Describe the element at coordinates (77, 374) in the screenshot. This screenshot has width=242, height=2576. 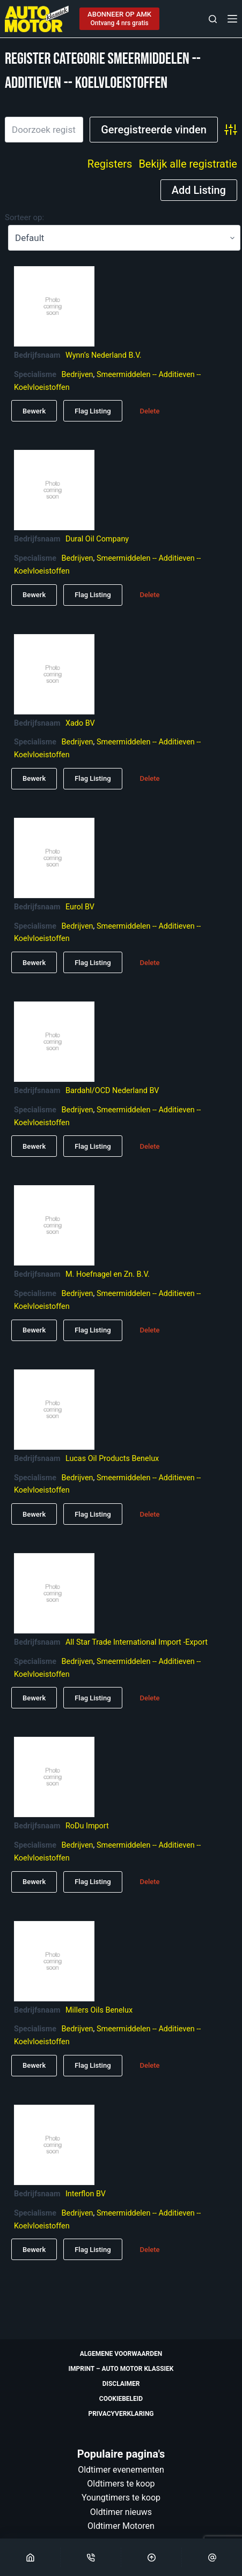
I see `Bedrijven` at that location.